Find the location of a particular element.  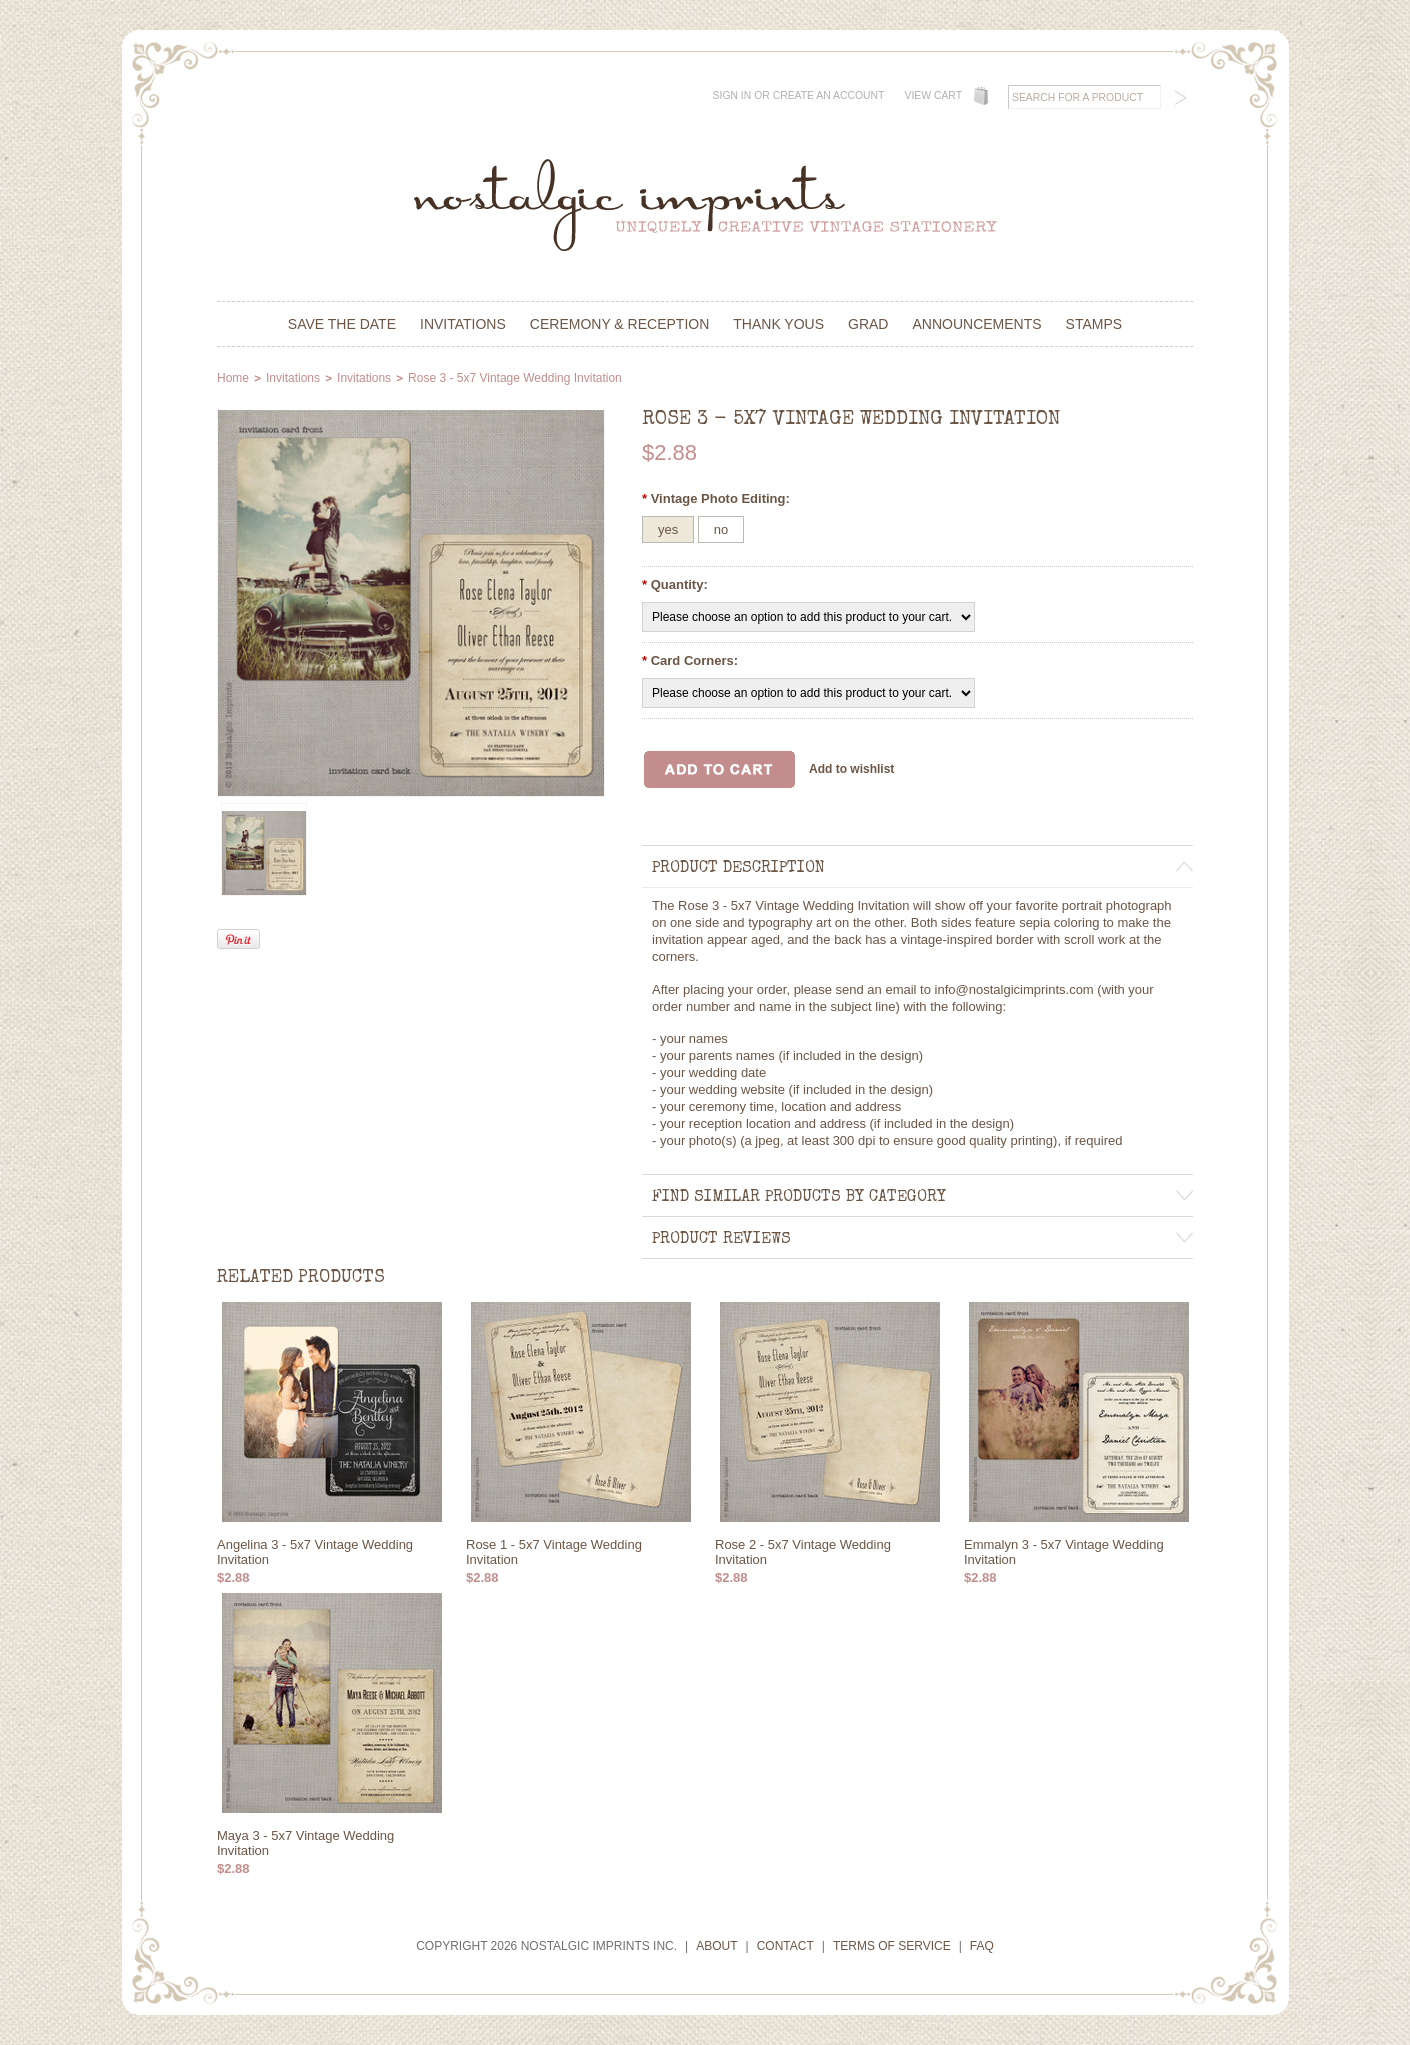

View Cart is located at coordinates (933, 95).